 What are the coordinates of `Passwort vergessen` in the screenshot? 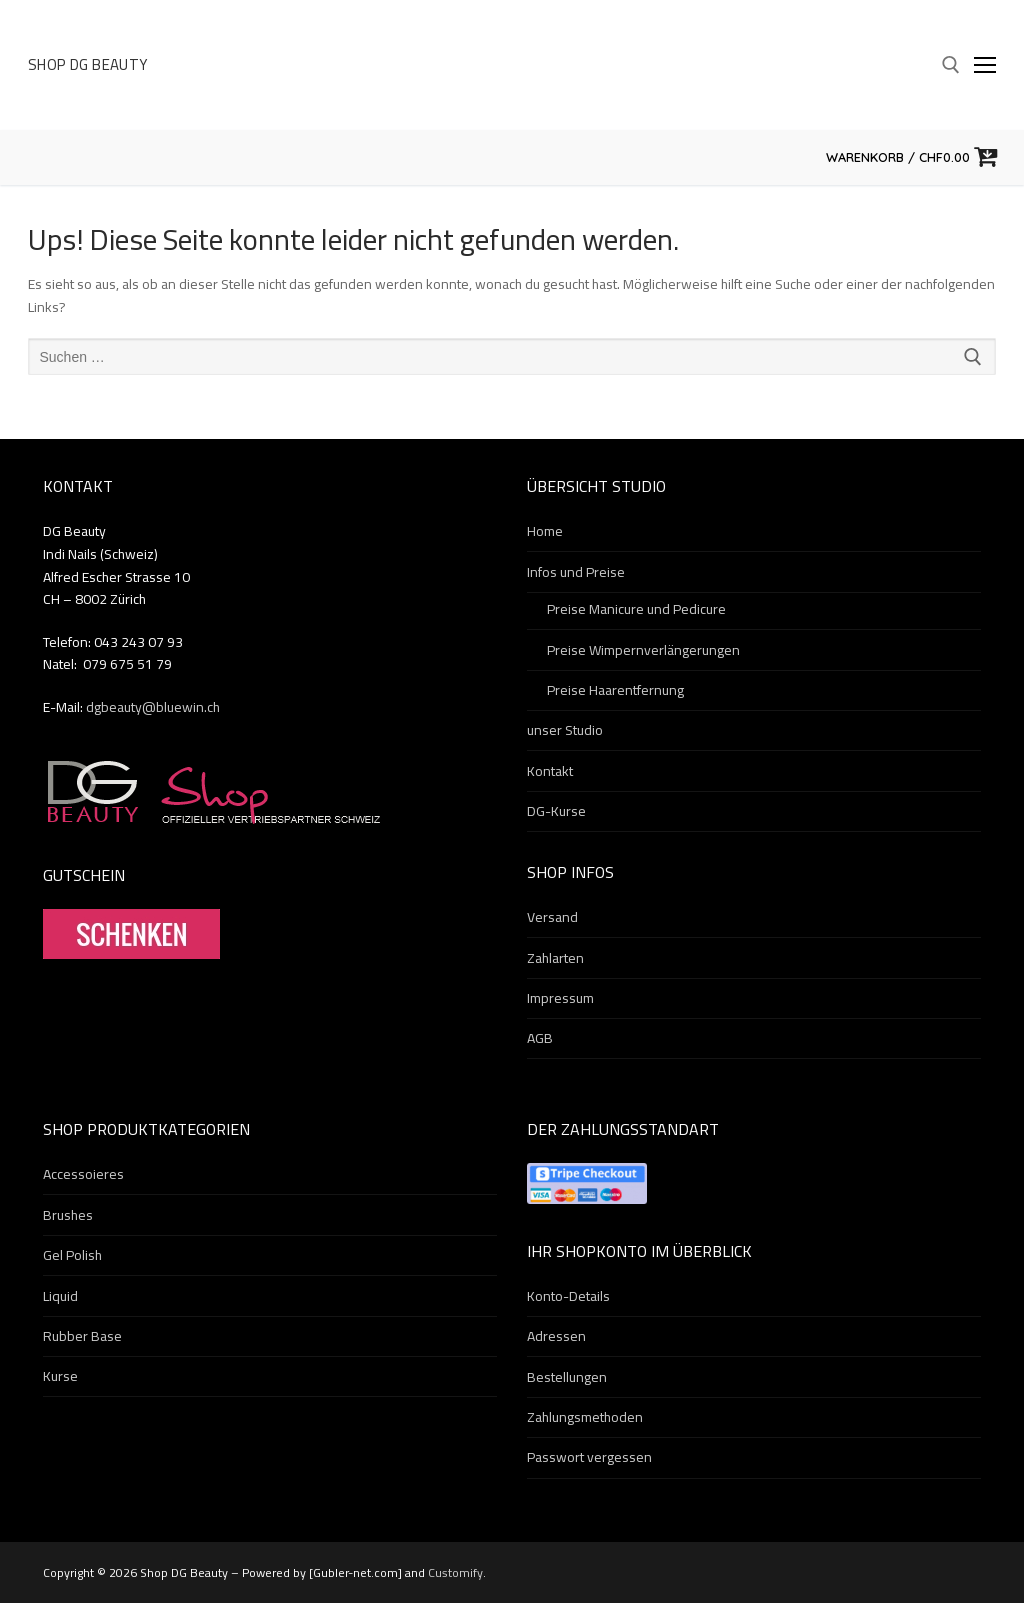 It's located at (589, 1458).